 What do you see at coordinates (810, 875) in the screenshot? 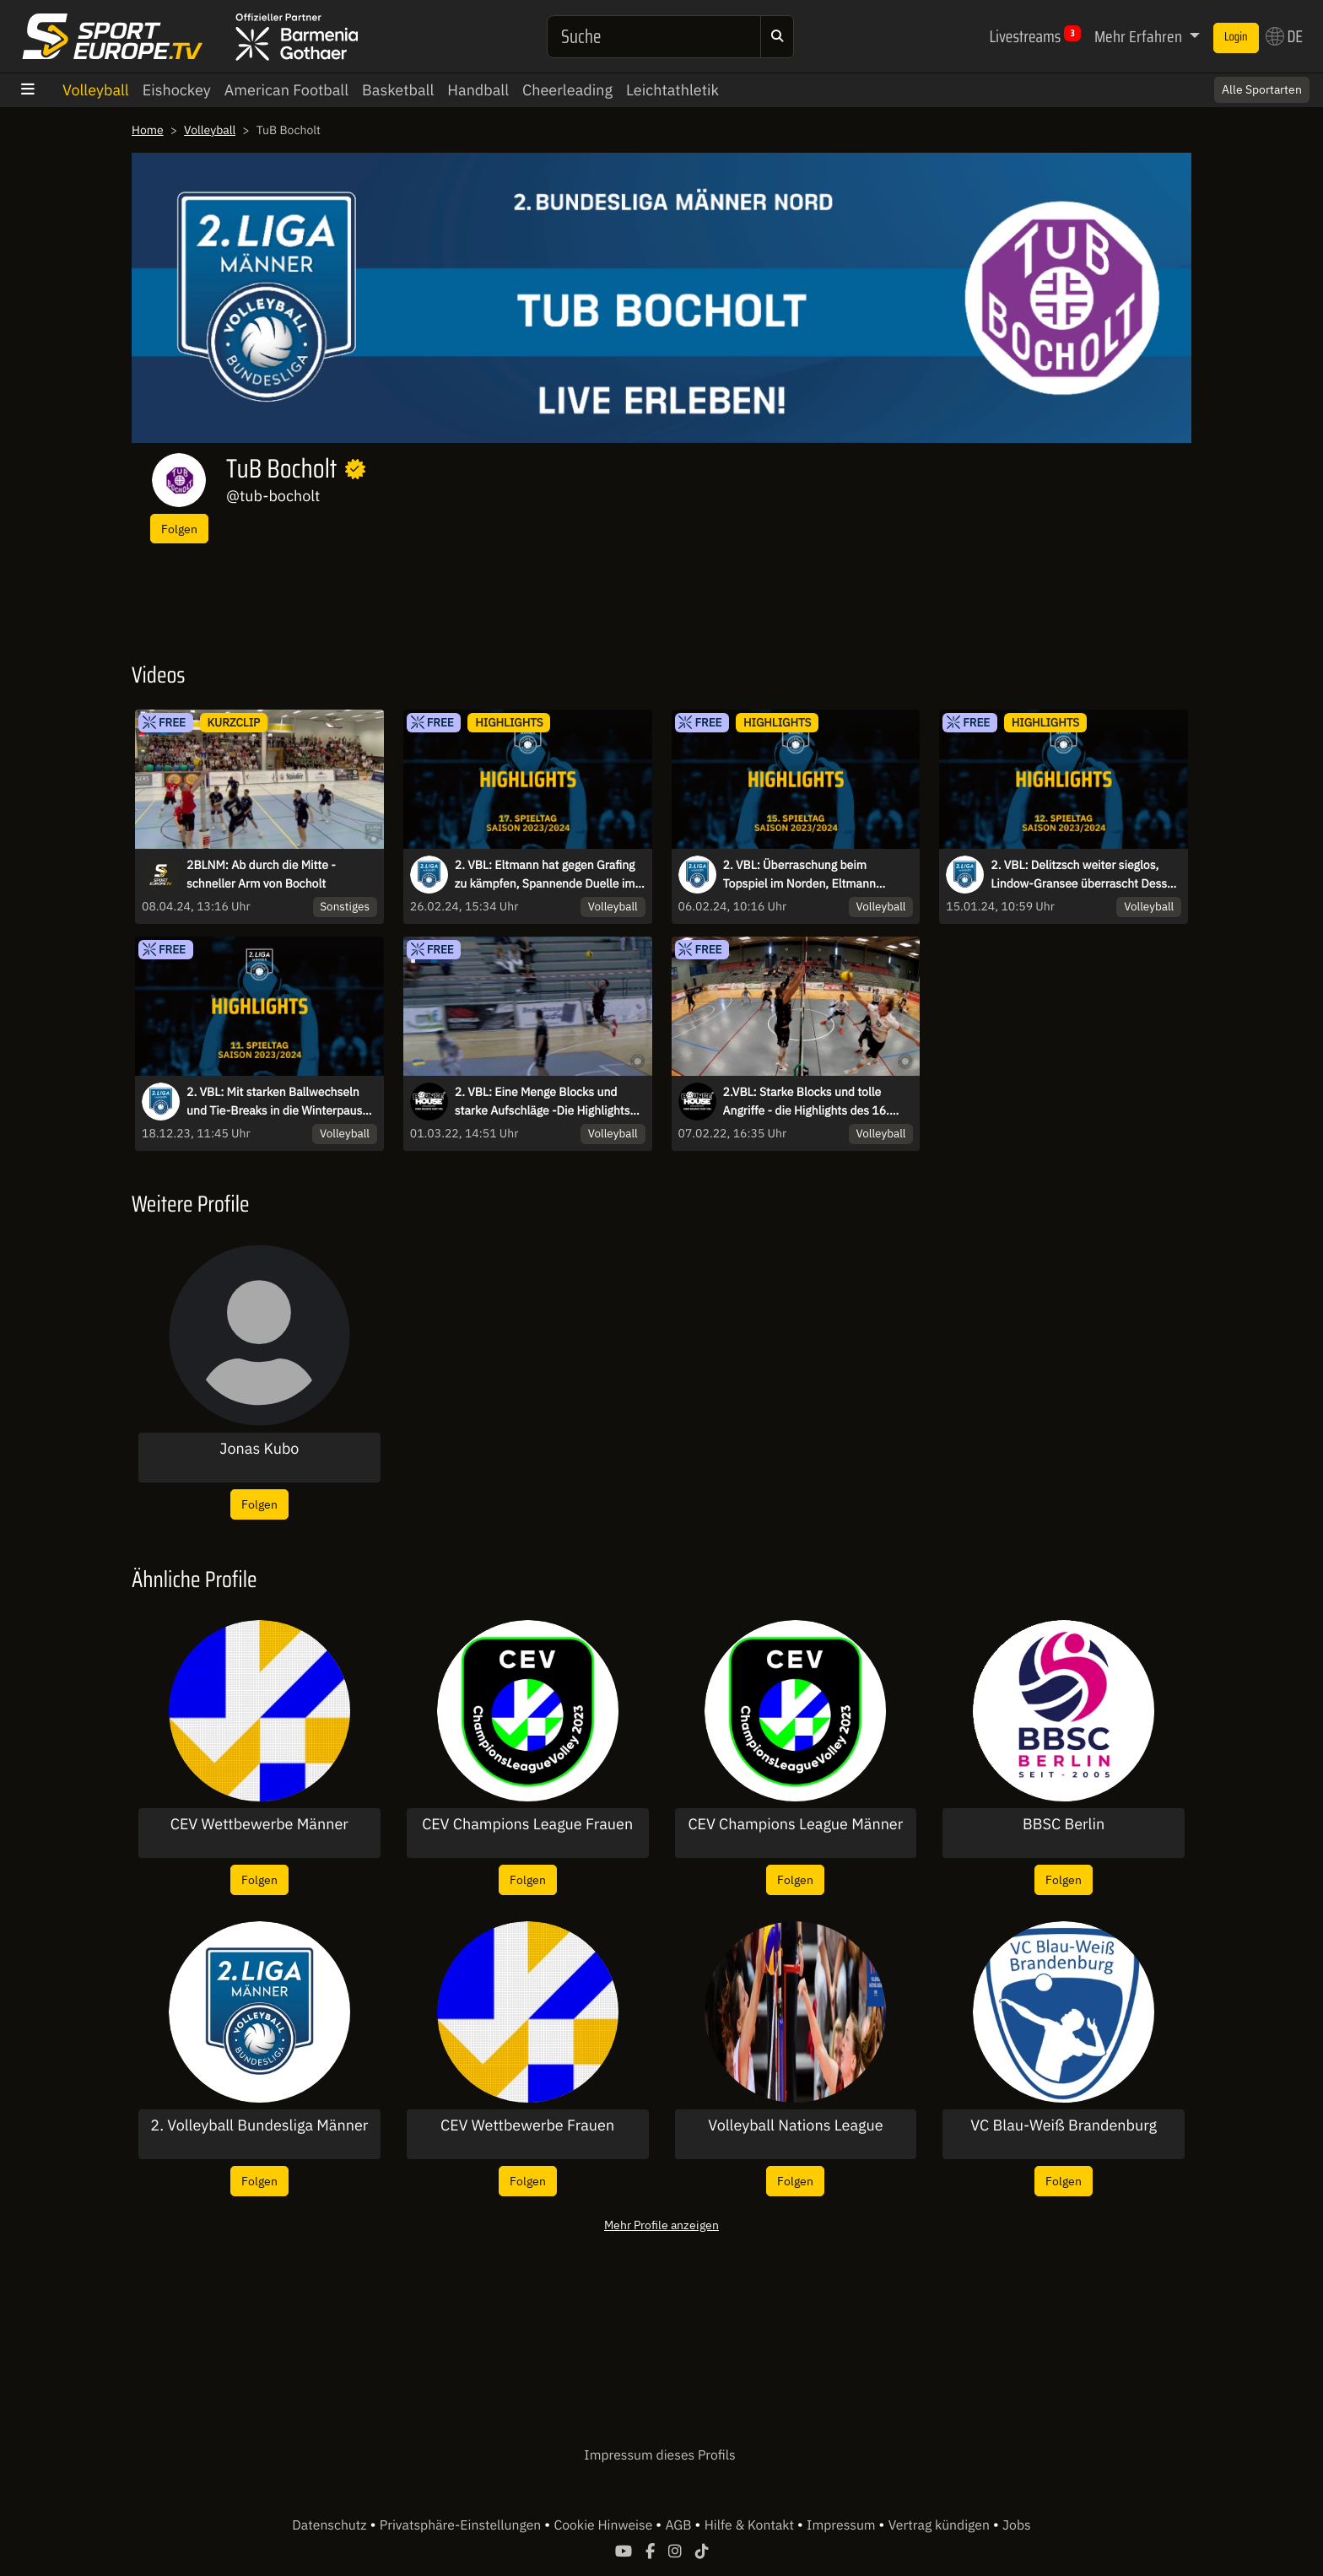
I see `2. VBL: Überraschung beim Topspiel im Norden, Eltmann dominiert weiter den Süden - die Highlights des 15. Spieltags` at bounding box center [810, 875].